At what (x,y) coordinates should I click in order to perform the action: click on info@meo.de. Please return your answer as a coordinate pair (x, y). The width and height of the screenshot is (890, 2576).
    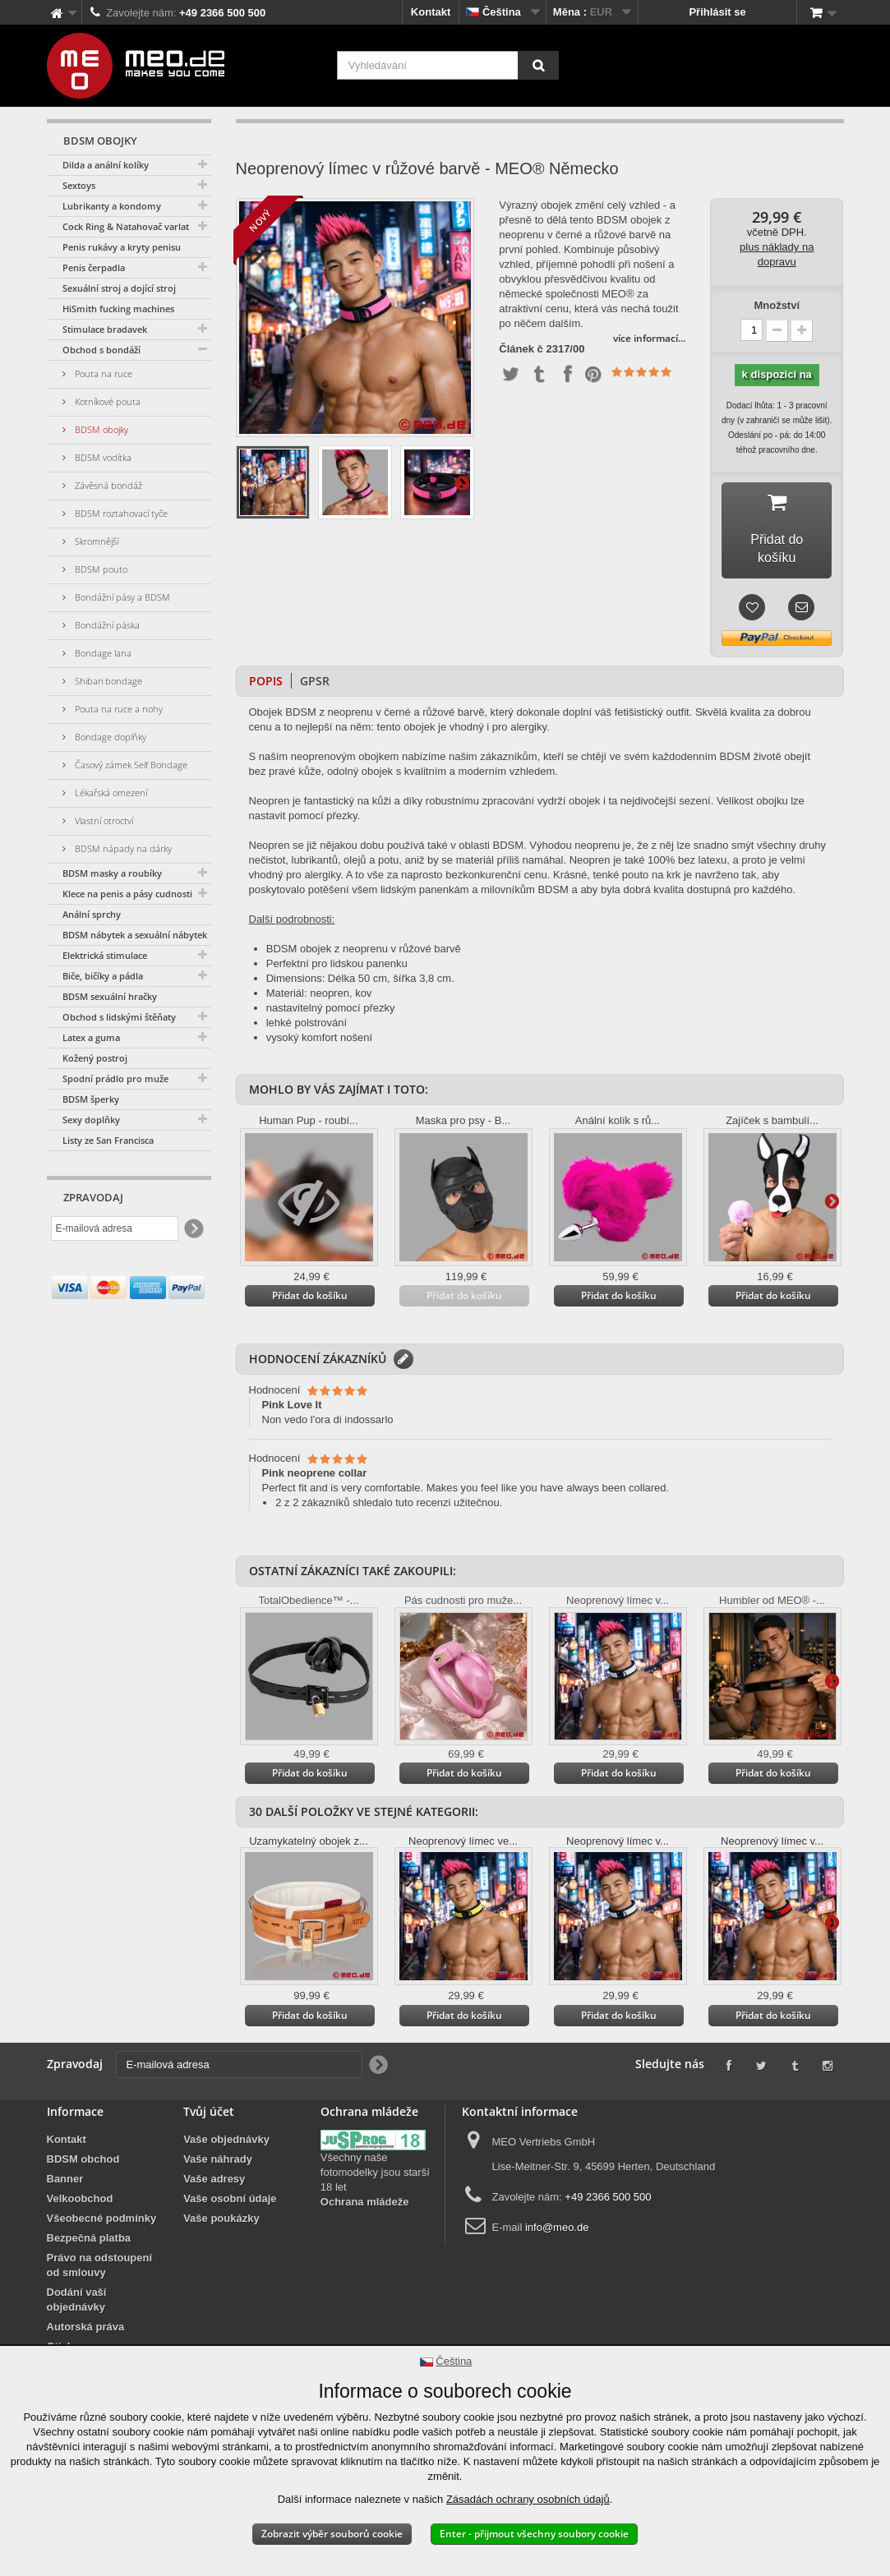
    Looking at the image, I should click on (557, 2211).